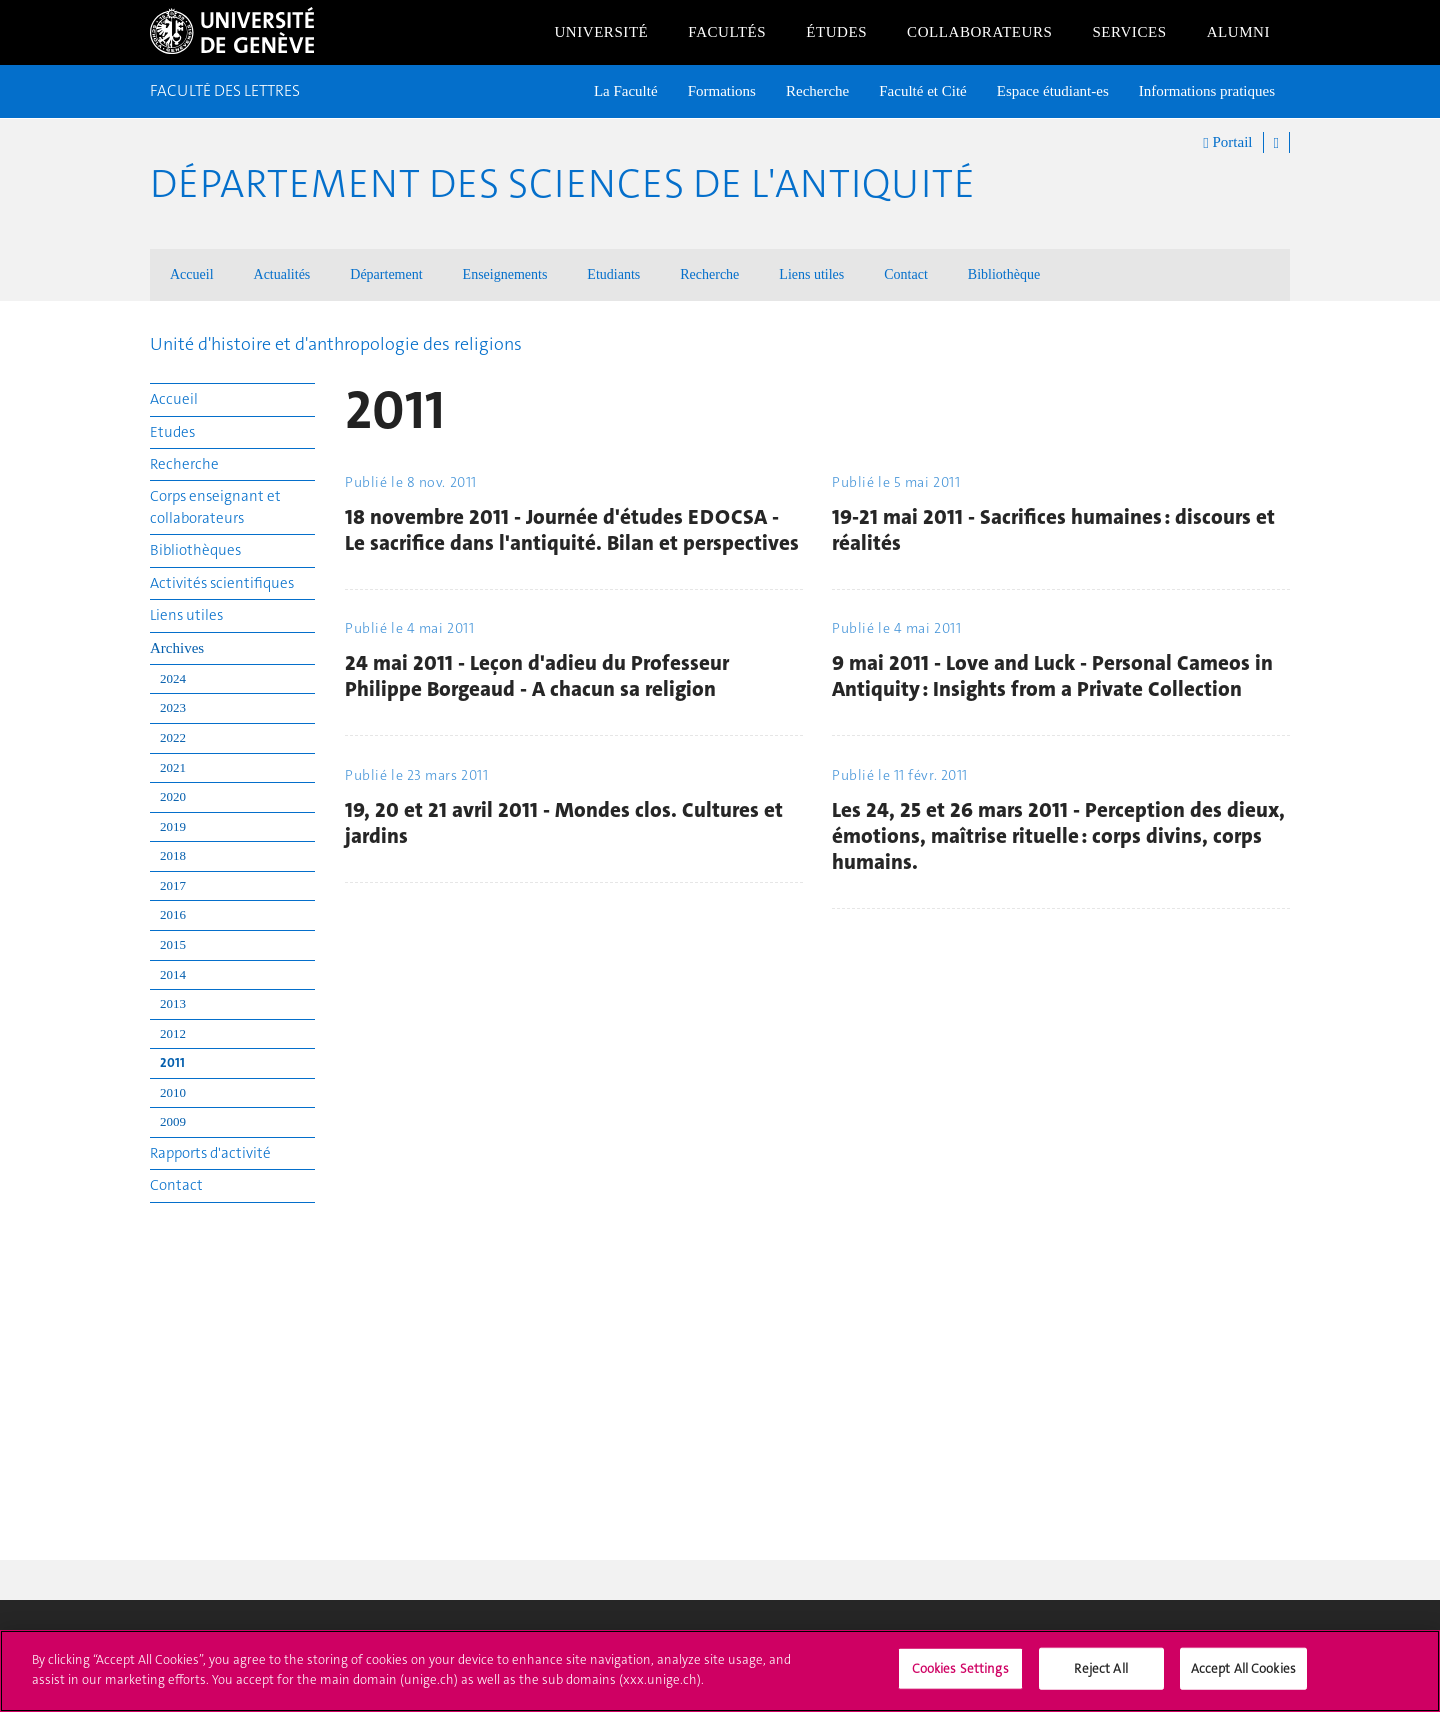 This screenshot has height=1712, width=1440. What do you see at coordinates (811, 274) in the screenshot?
I see `Liens utiles` at bounding box center [811, 274].